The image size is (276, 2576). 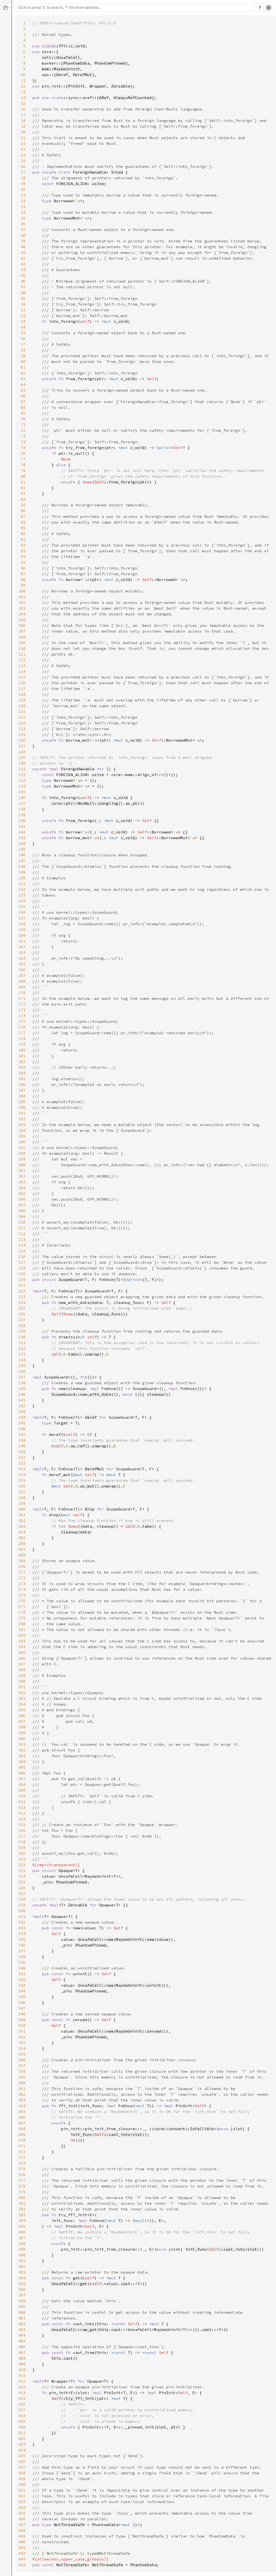 What do you see at coordinates (22, 1560) in the screenshot?
I see `269` at bounding box center [22, 1560].